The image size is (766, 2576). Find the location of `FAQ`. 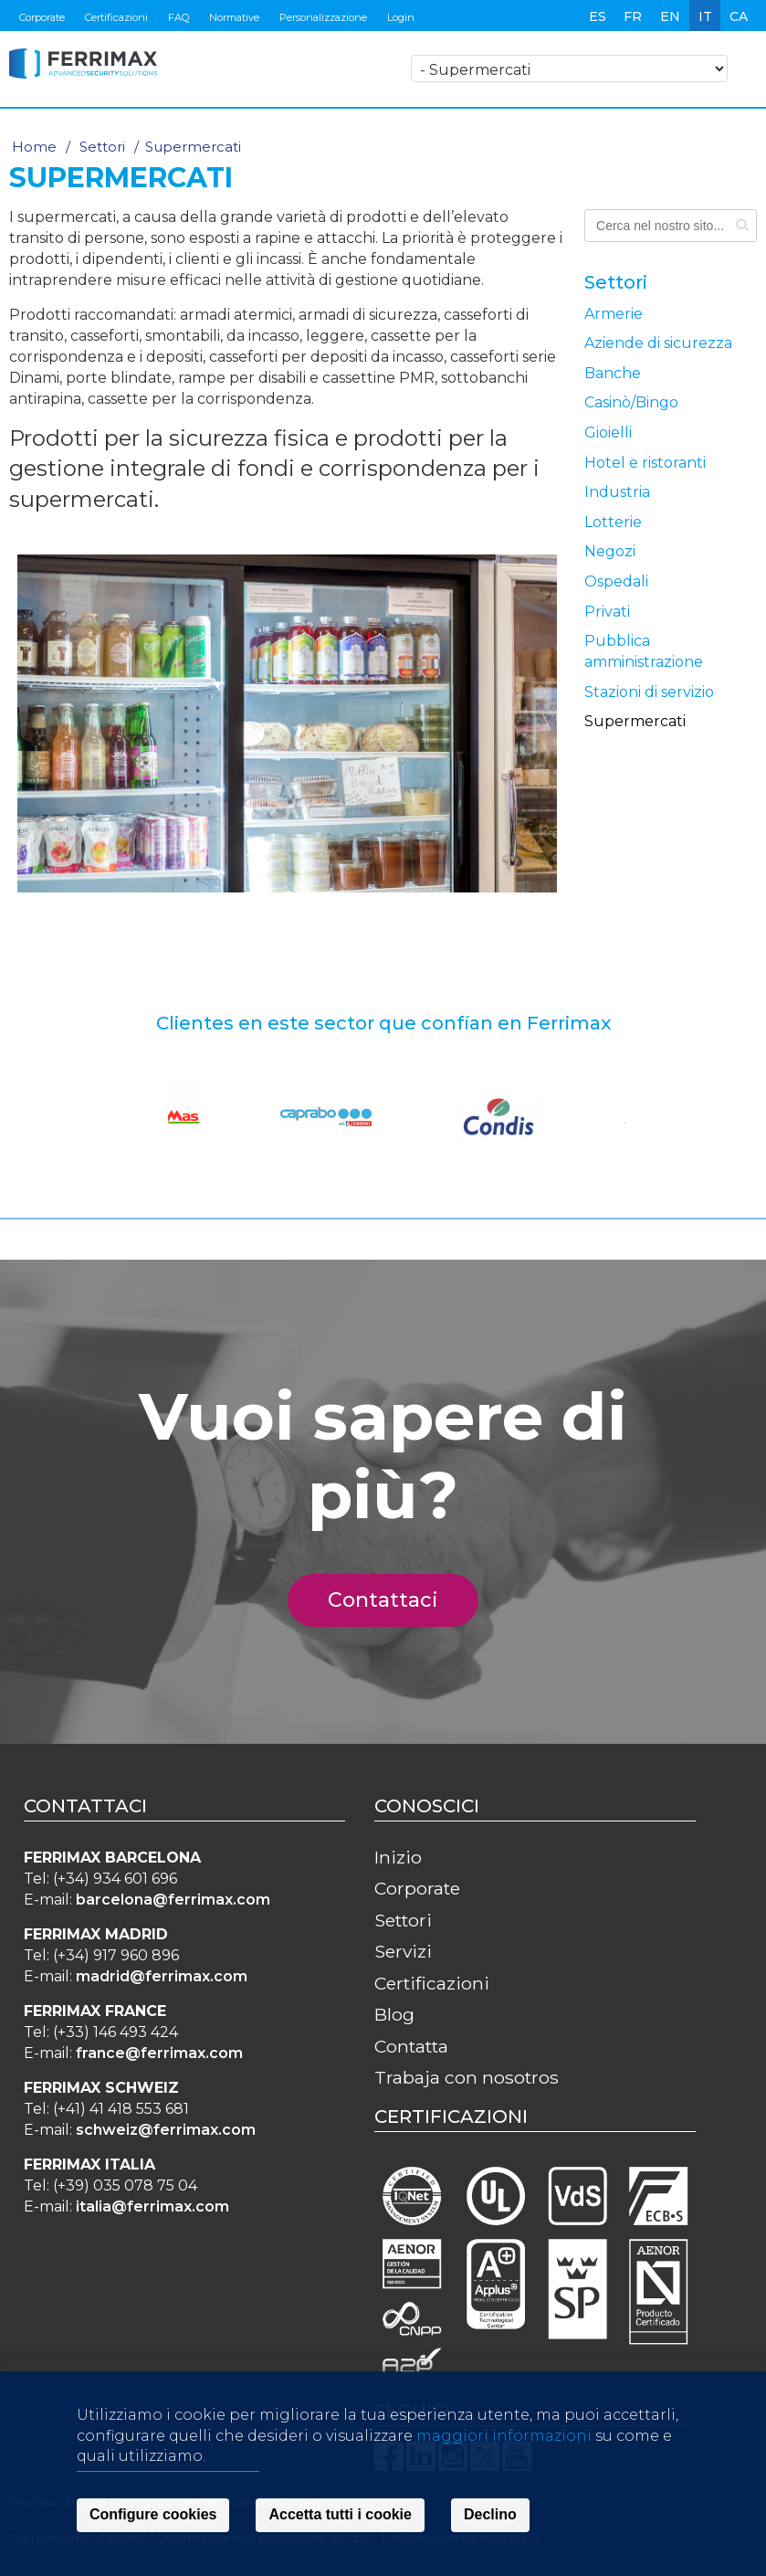

FAQ is located at coordinates (178, 17).